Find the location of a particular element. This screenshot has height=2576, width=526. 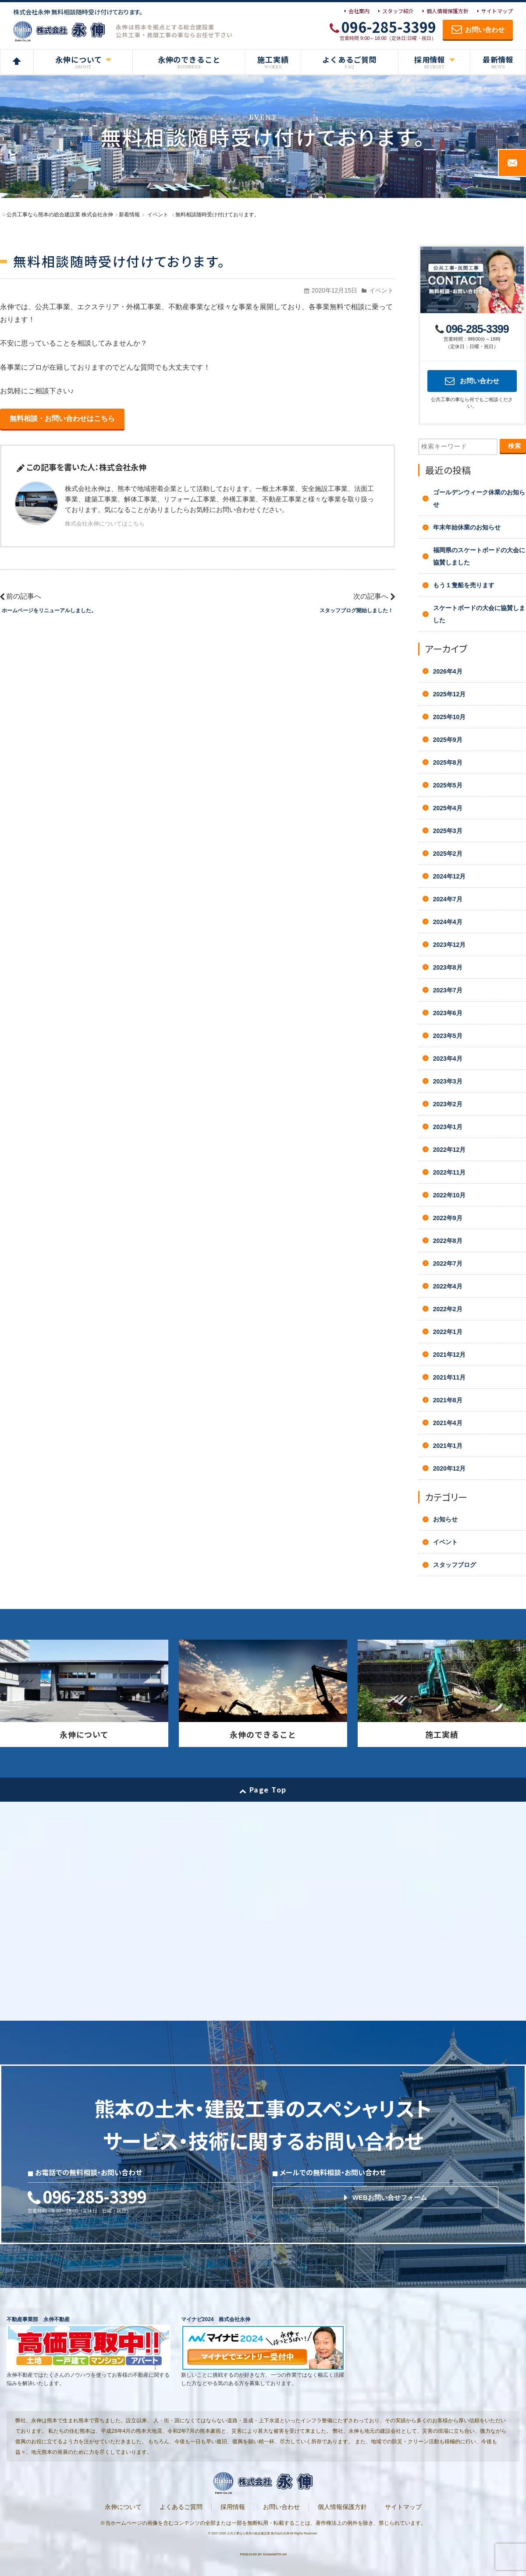

2023年1月 is located at coordinates (447, 1126).